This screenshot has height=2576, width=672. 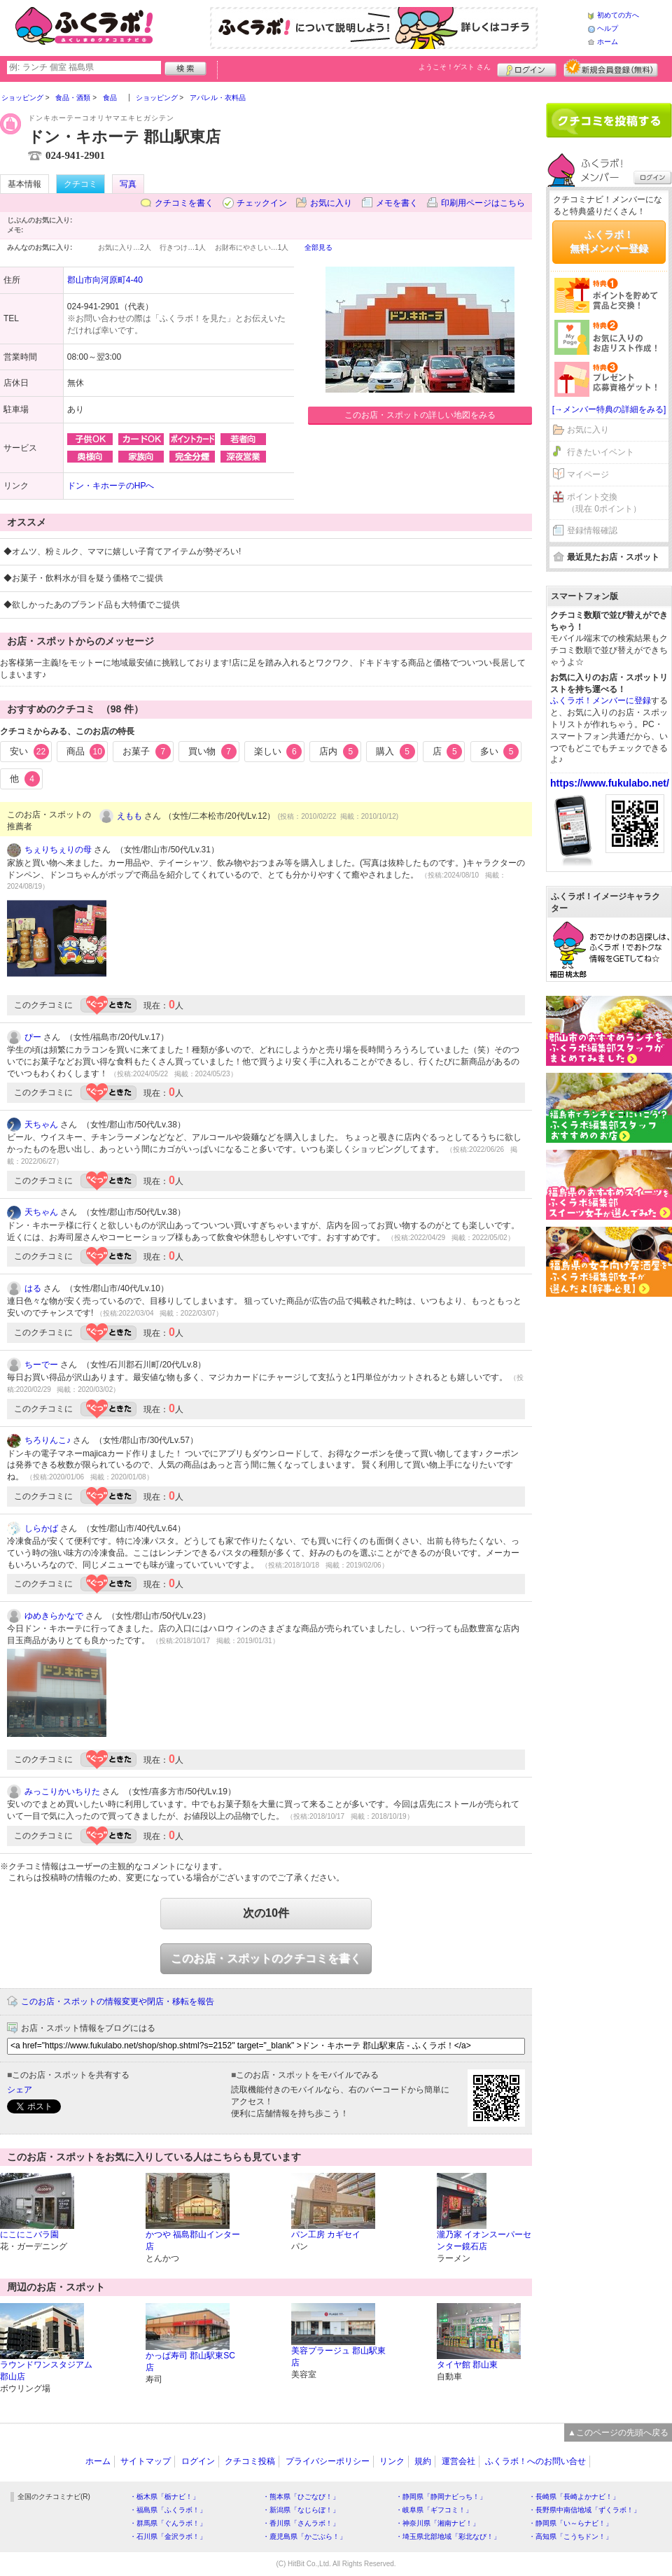 I want to click on 安い, so click(x=29, y=751).